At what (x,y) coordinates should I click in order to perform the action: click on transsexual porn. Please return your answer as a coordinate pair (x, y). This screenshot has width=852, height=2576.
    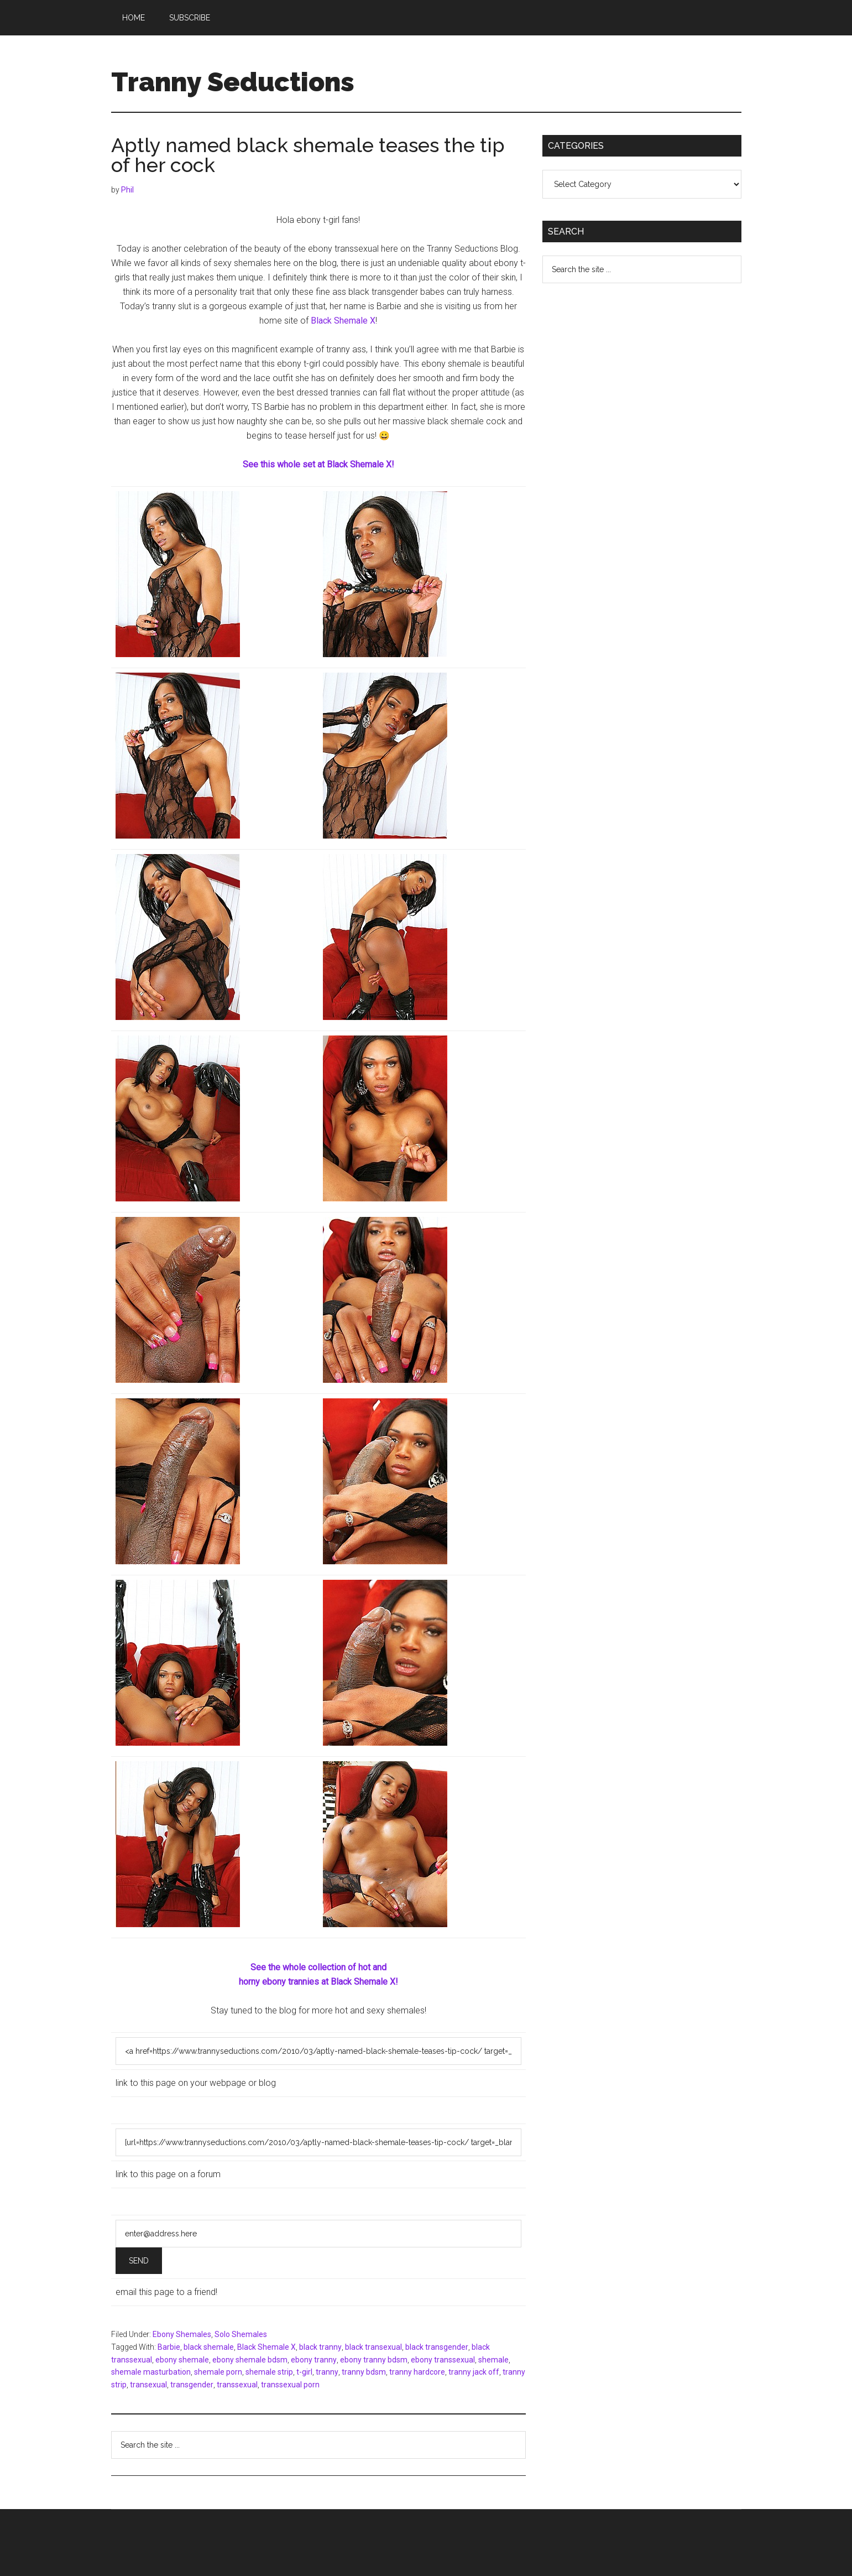
    Looking at the image, I should click on (290, 2384).